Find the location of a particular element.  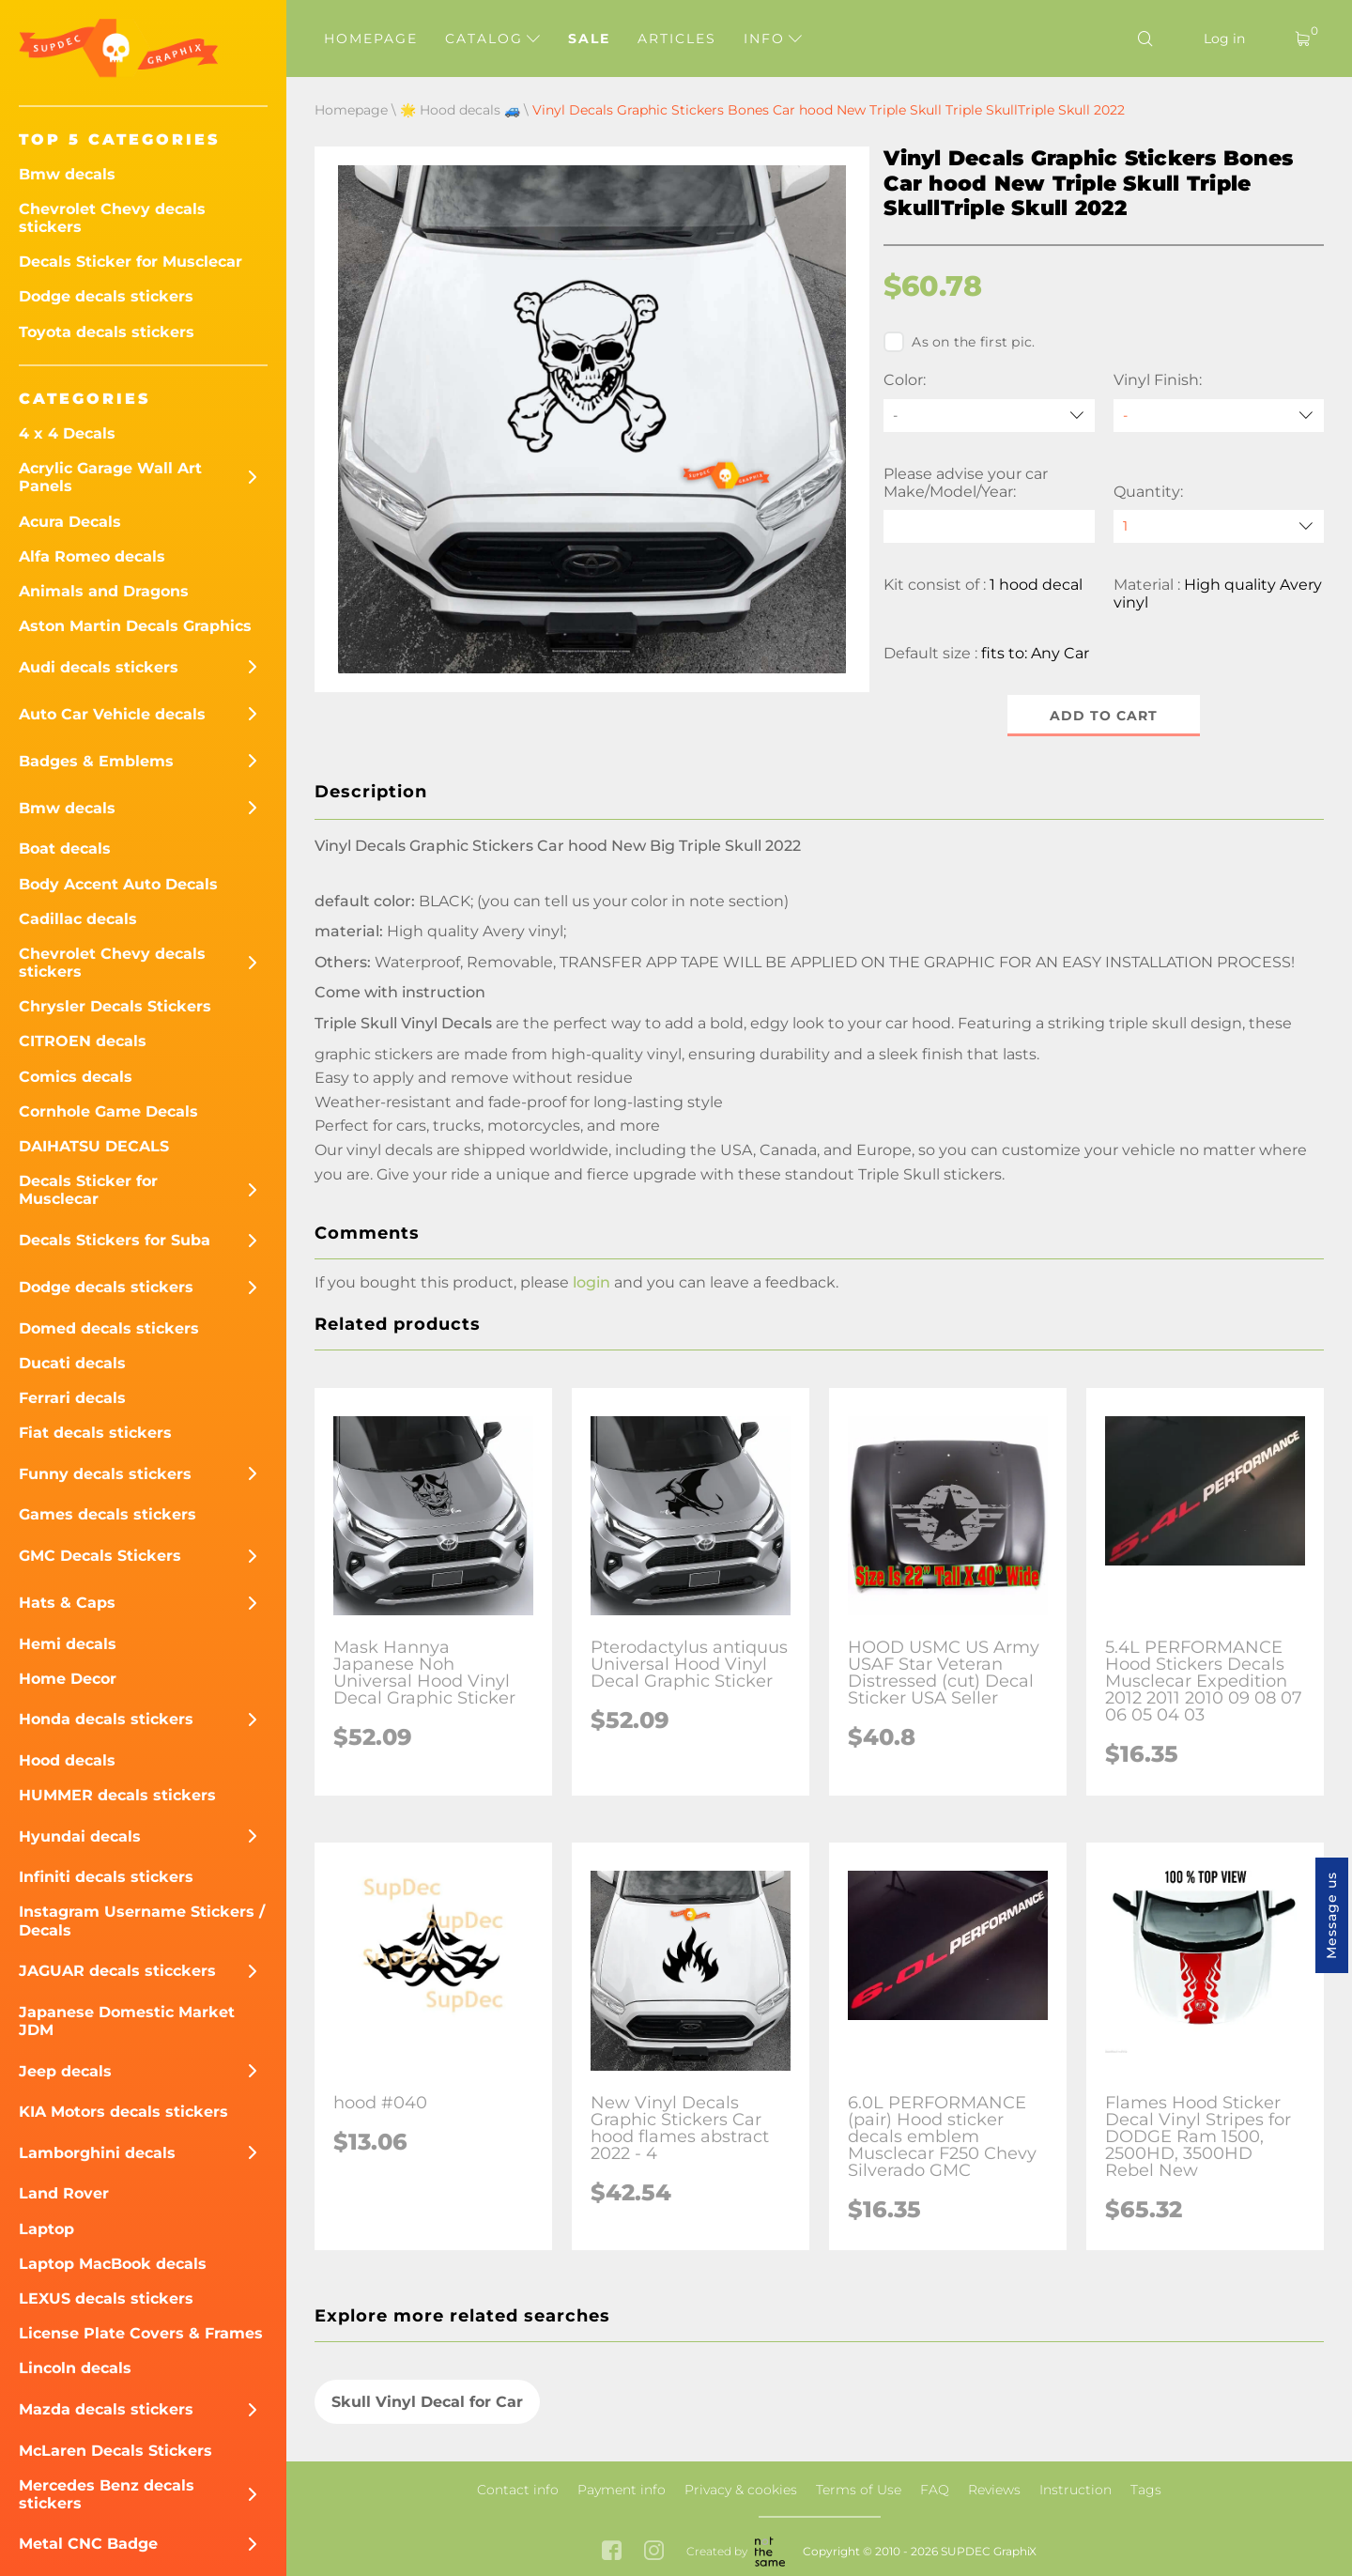

Bmw decals is located at coordinates (67, 174).